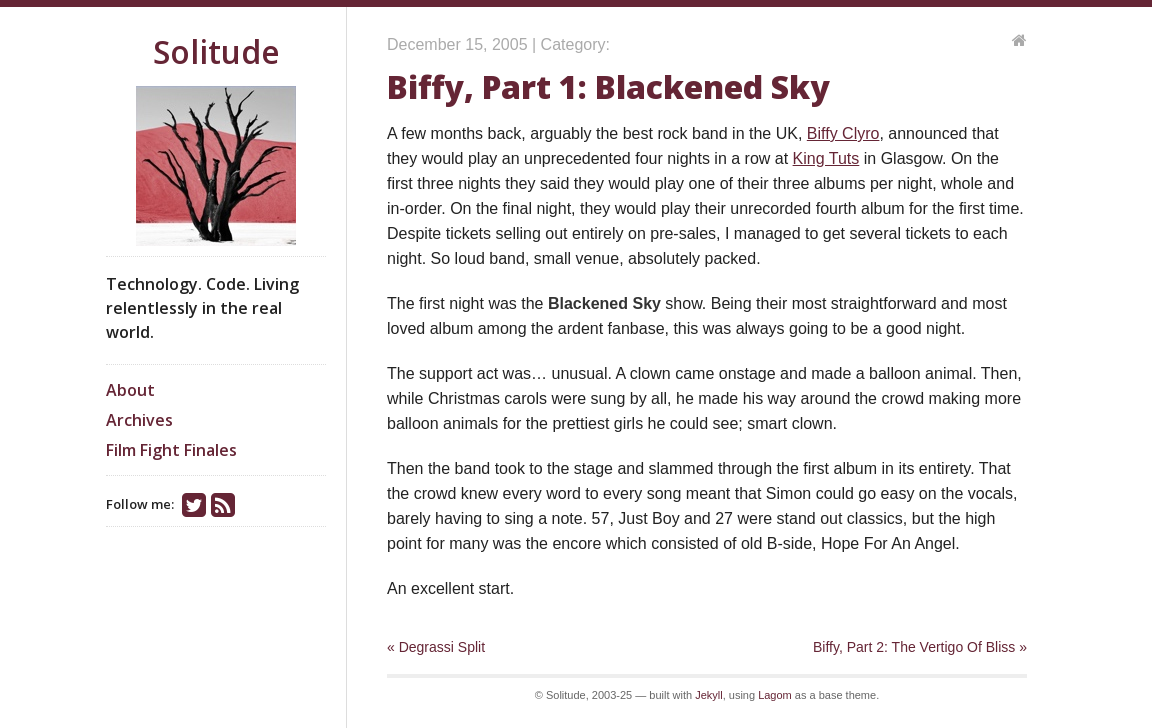  What do you see at coordinates (608, 86) in the screenshot?
I see `Biffy, Part 1: Blackened Sky` at bounding box center [608, 86].